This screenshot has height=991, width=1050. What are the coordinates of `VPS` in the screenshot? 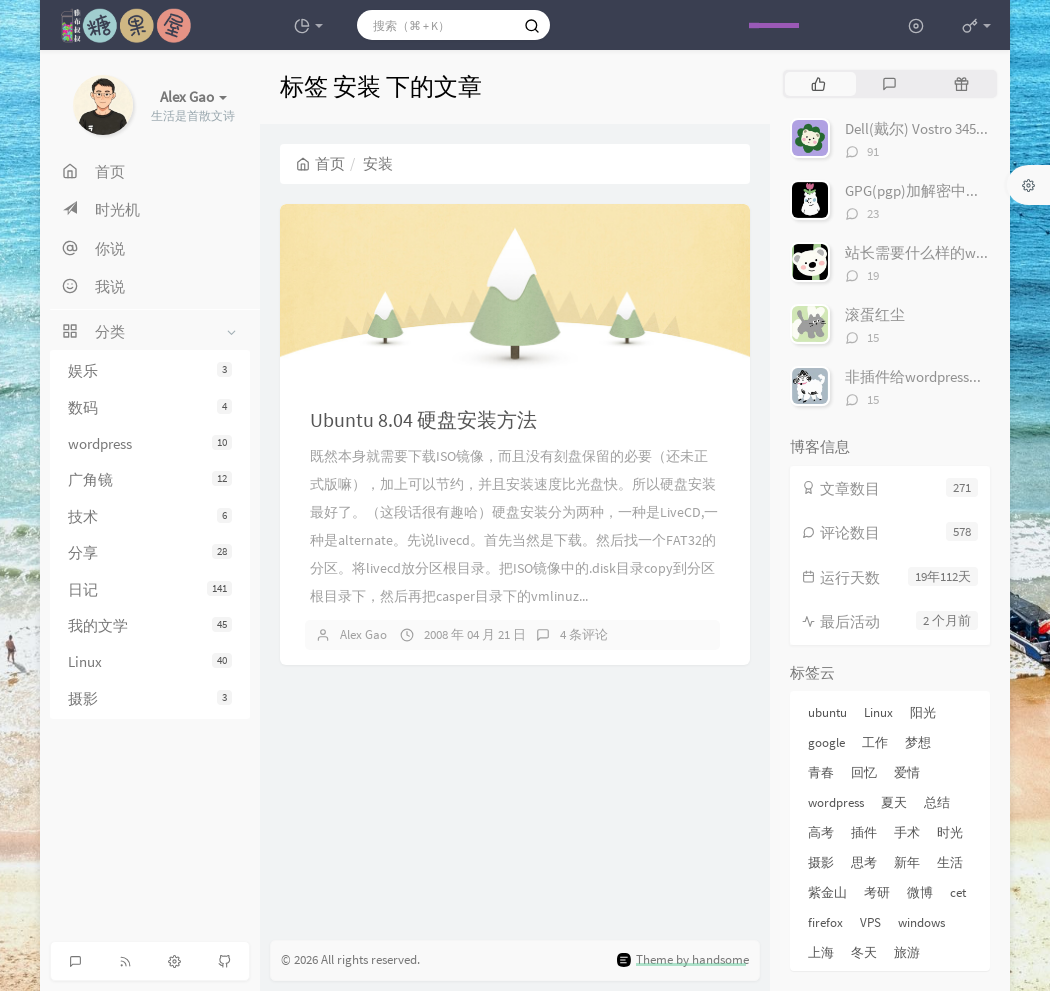 It's located at (870, 922).